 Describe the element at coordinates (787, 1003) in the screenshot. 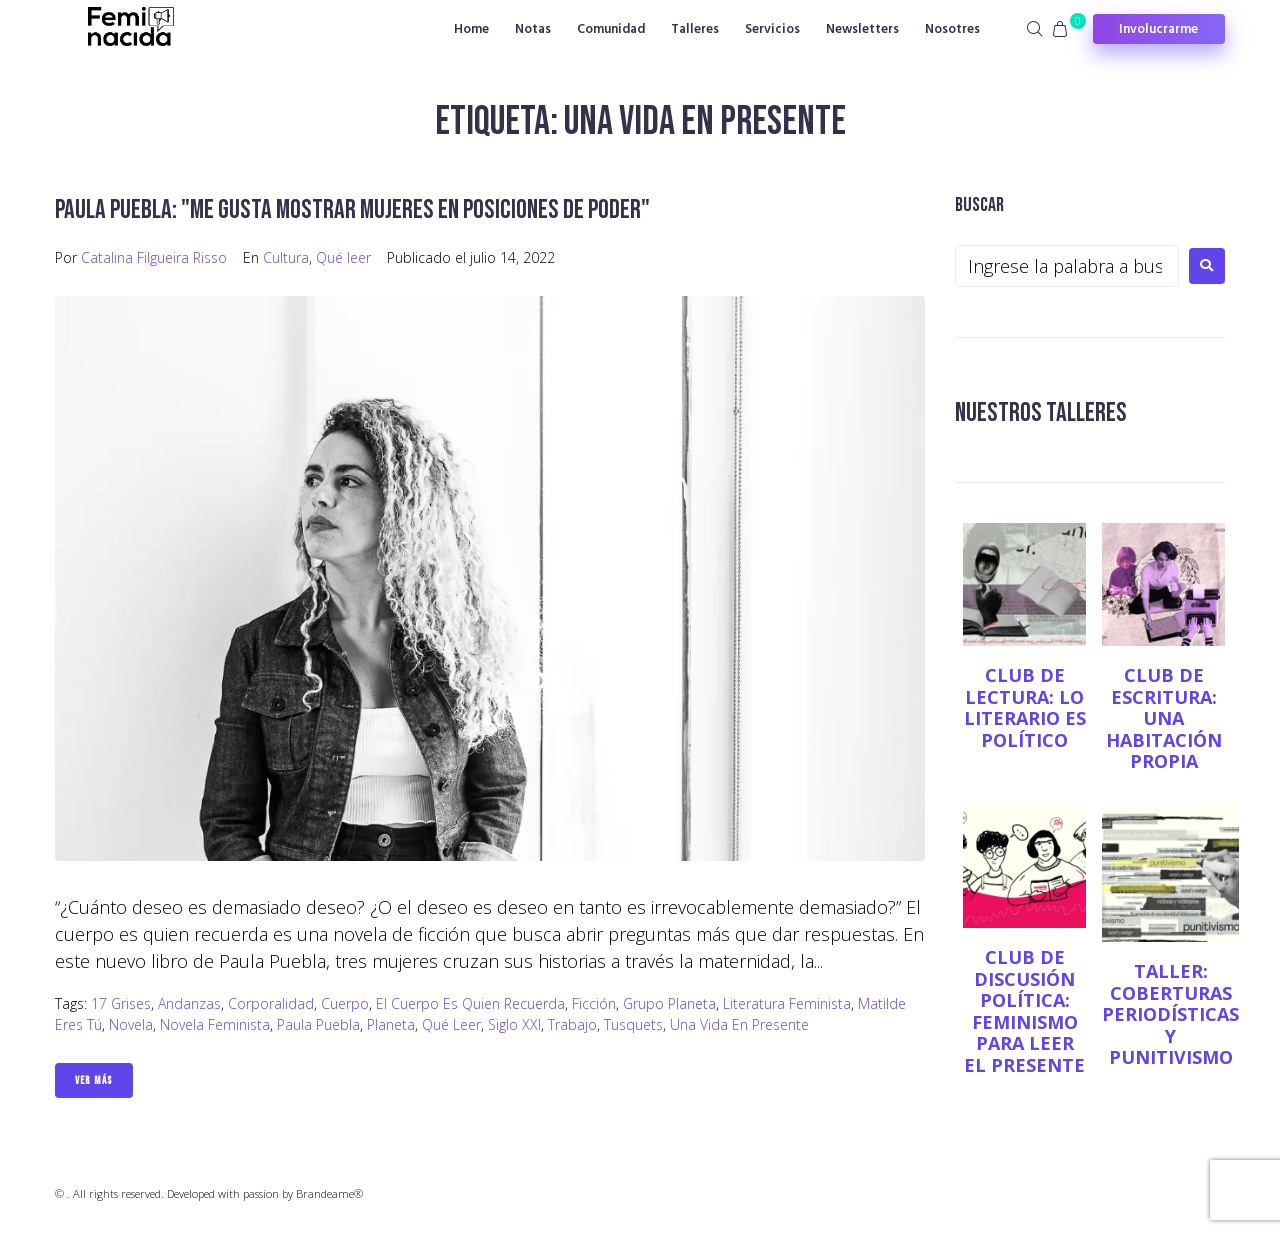

I see `Literatura Feminista` at that location.